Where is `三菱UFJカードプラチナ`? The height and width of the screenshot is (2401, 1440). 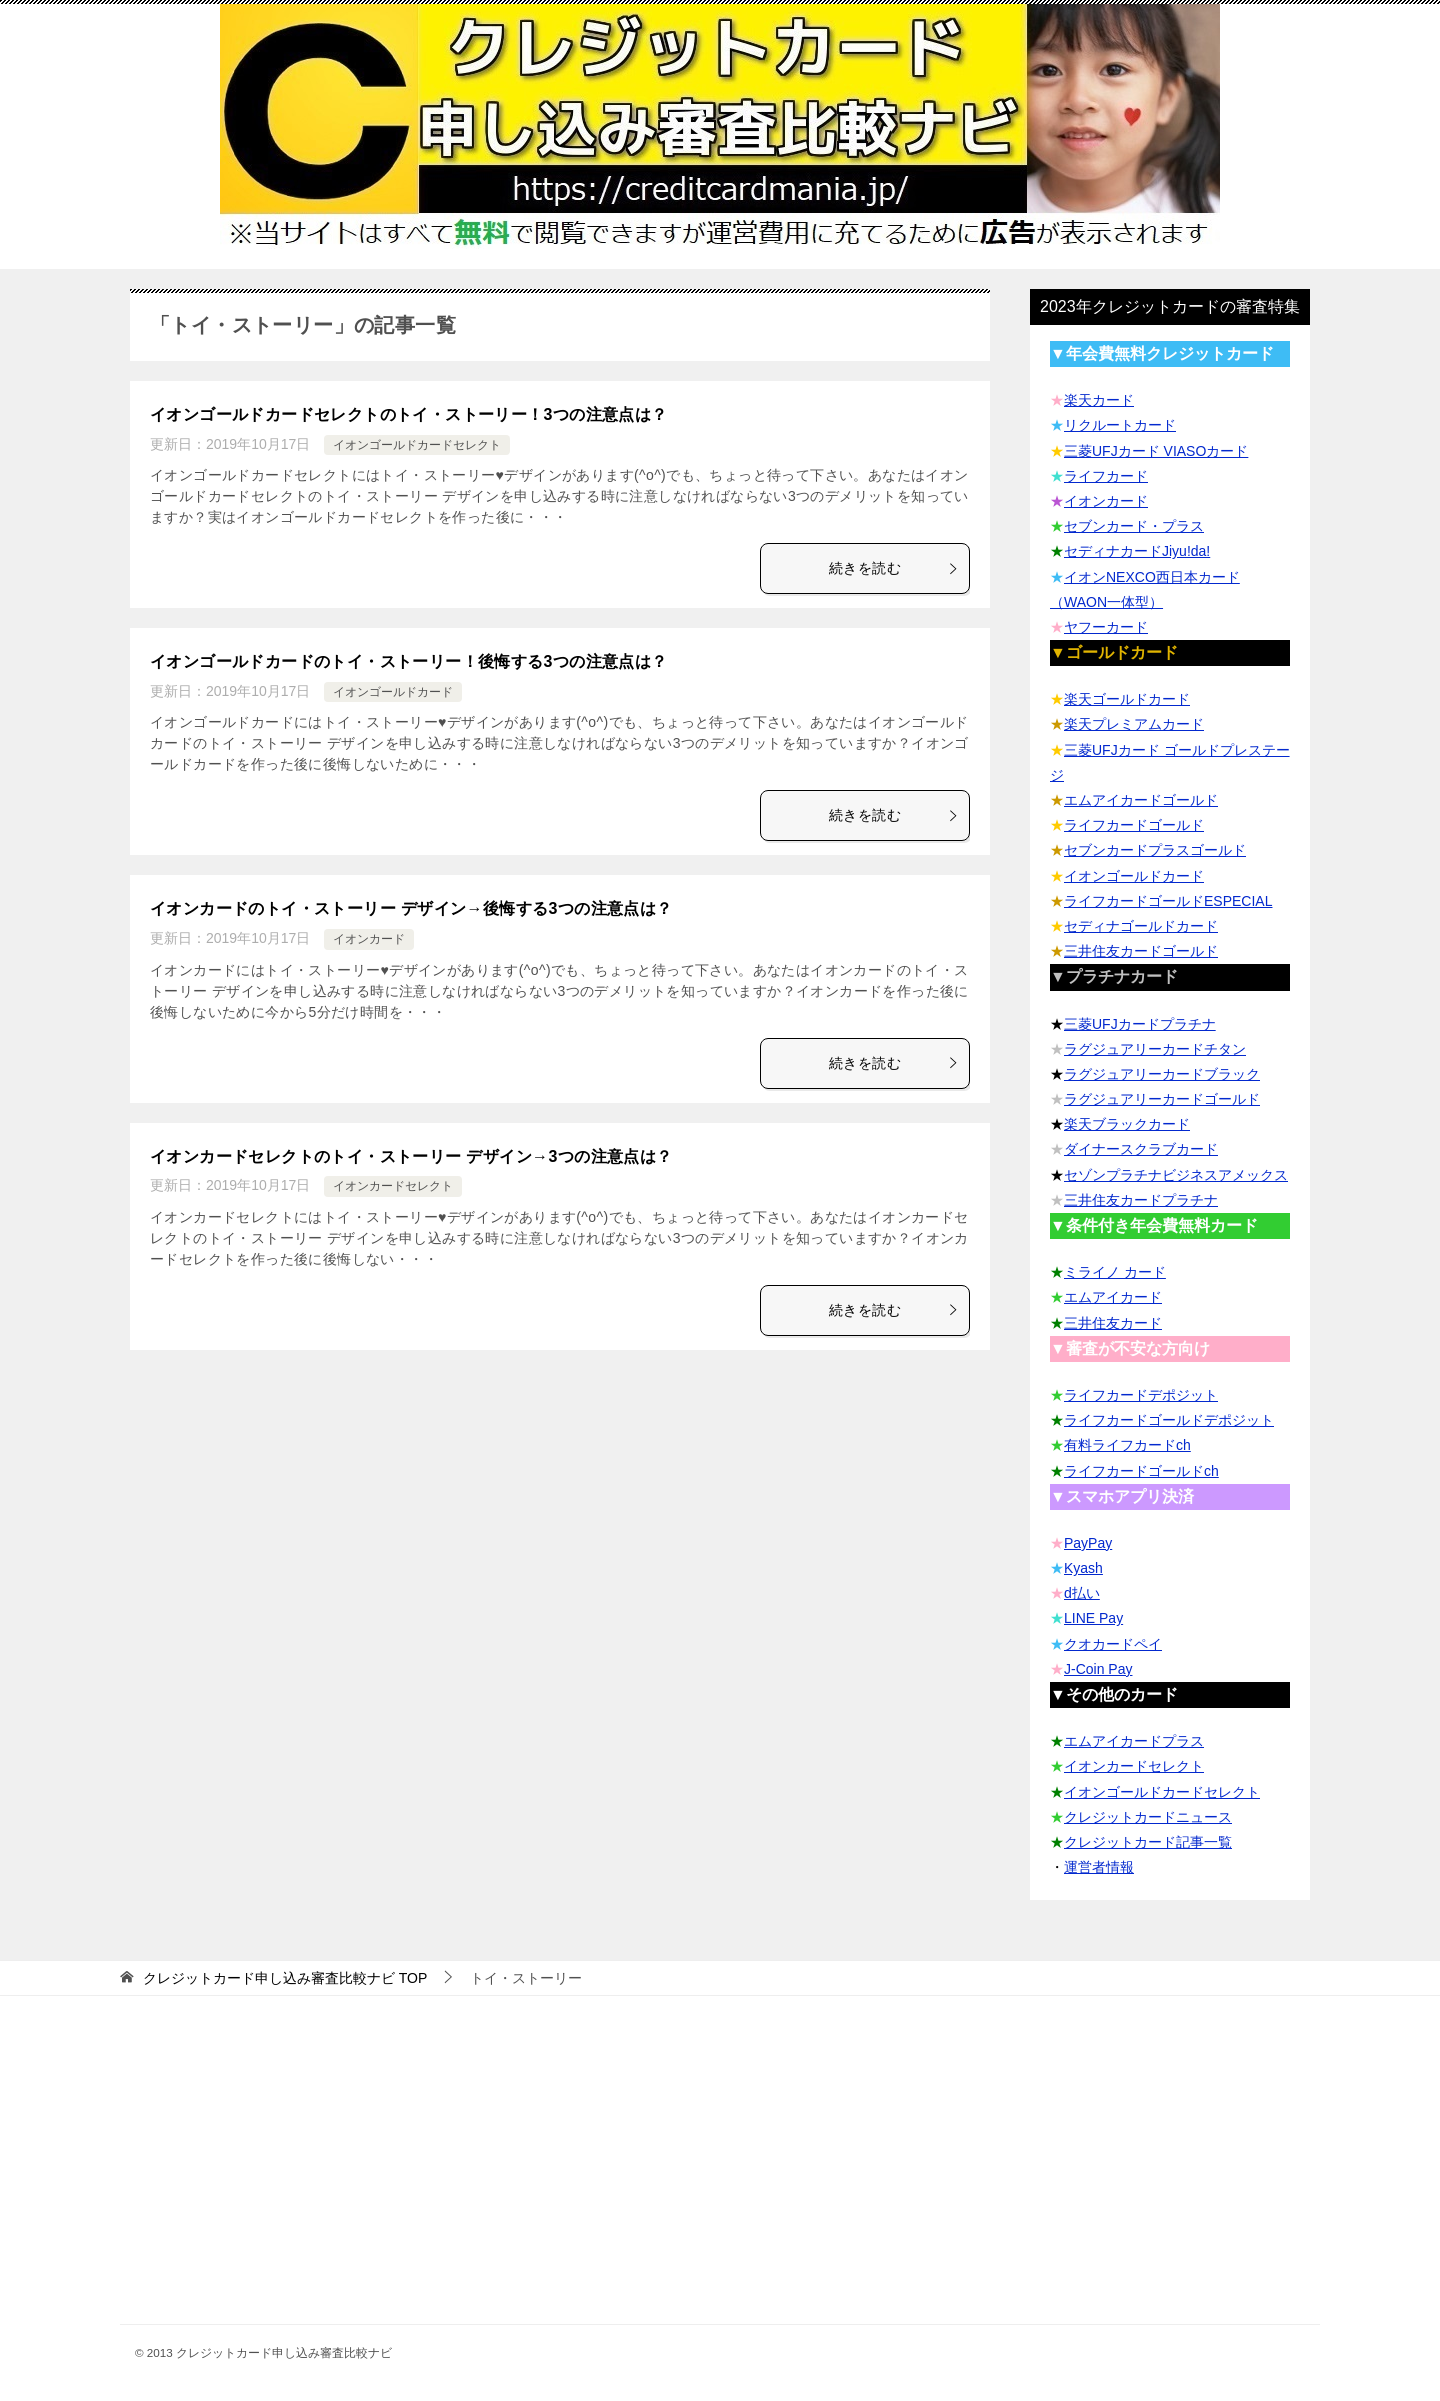 三菱UFJカードプラチナ is located at coordinates (1140, 1024).